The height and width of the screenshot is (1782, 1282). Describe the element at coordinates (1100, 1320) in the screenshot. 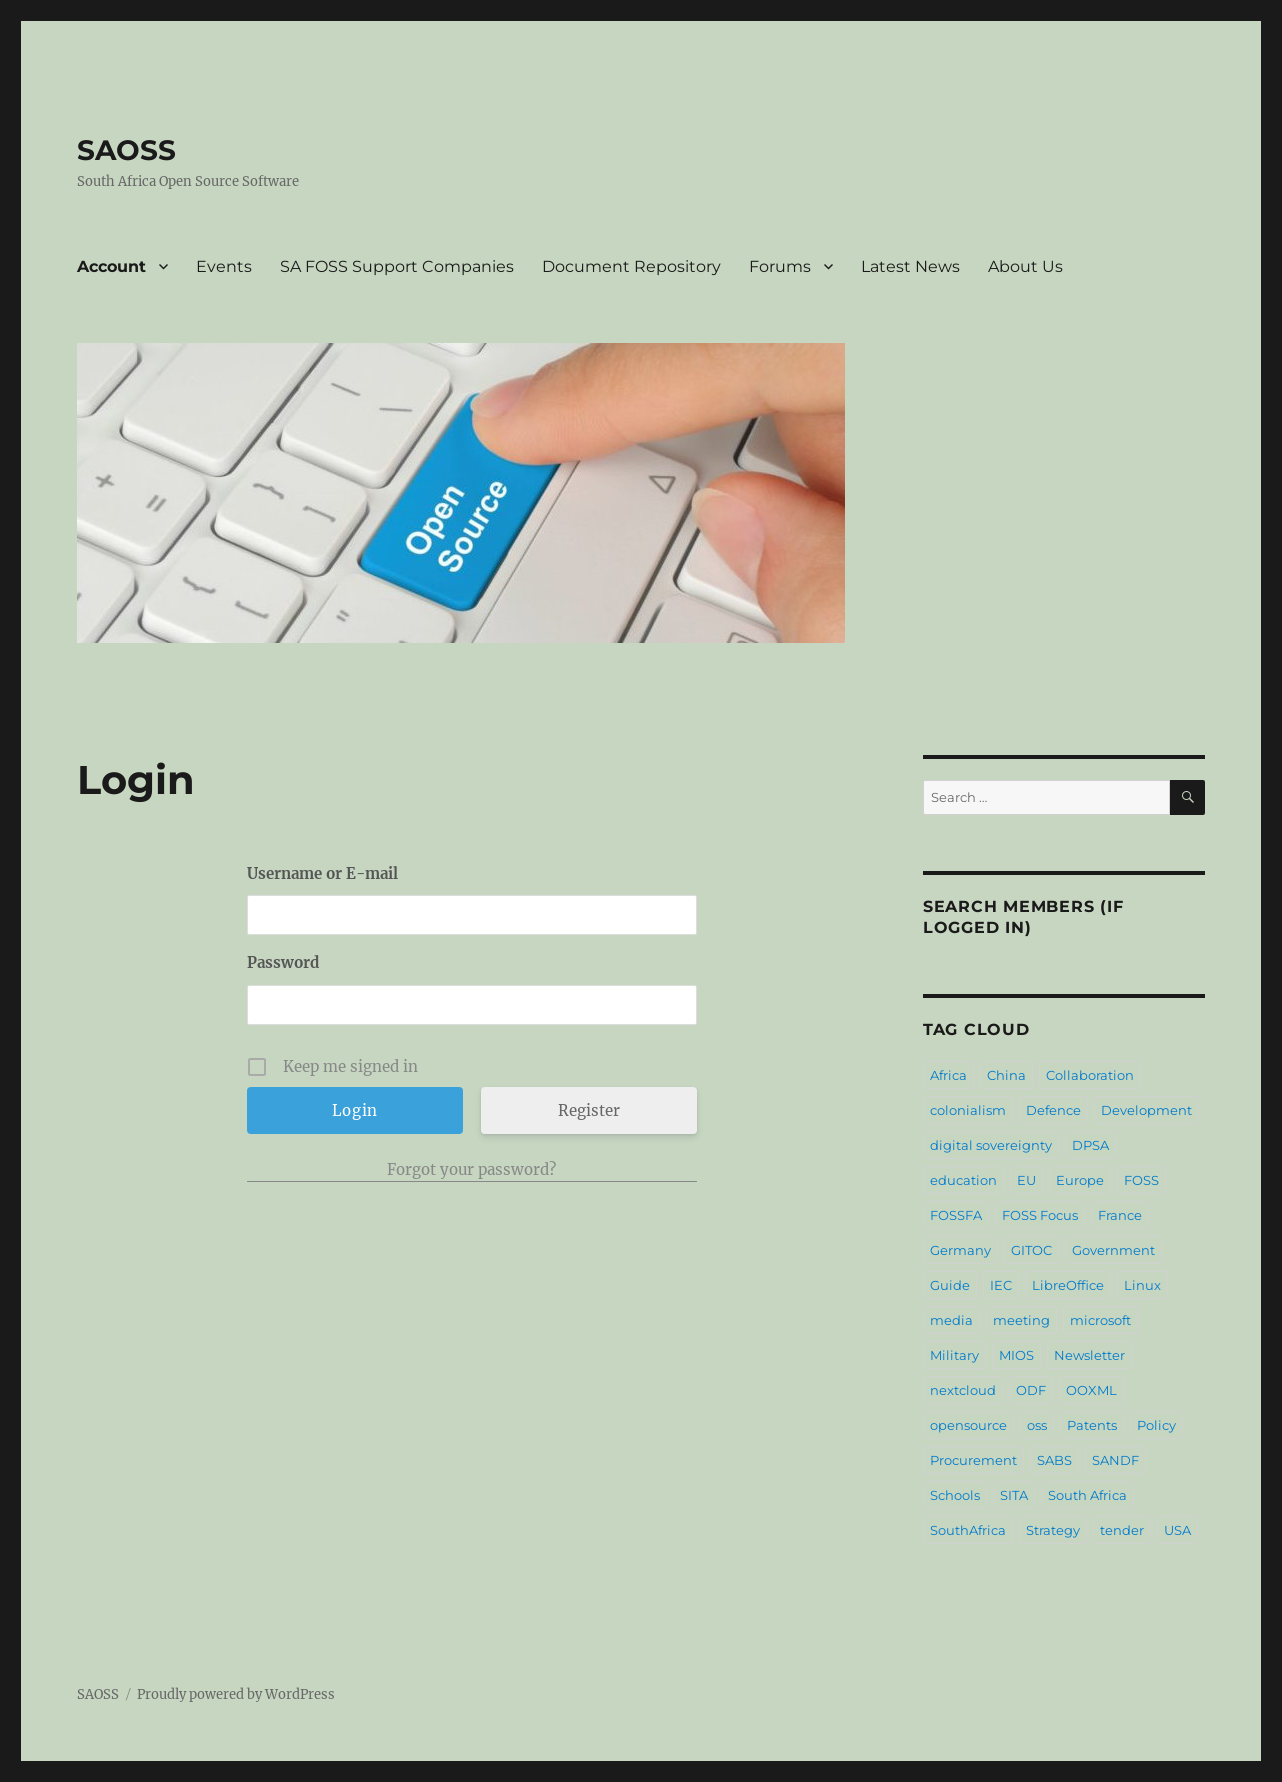

I see `microsoft` at that location.